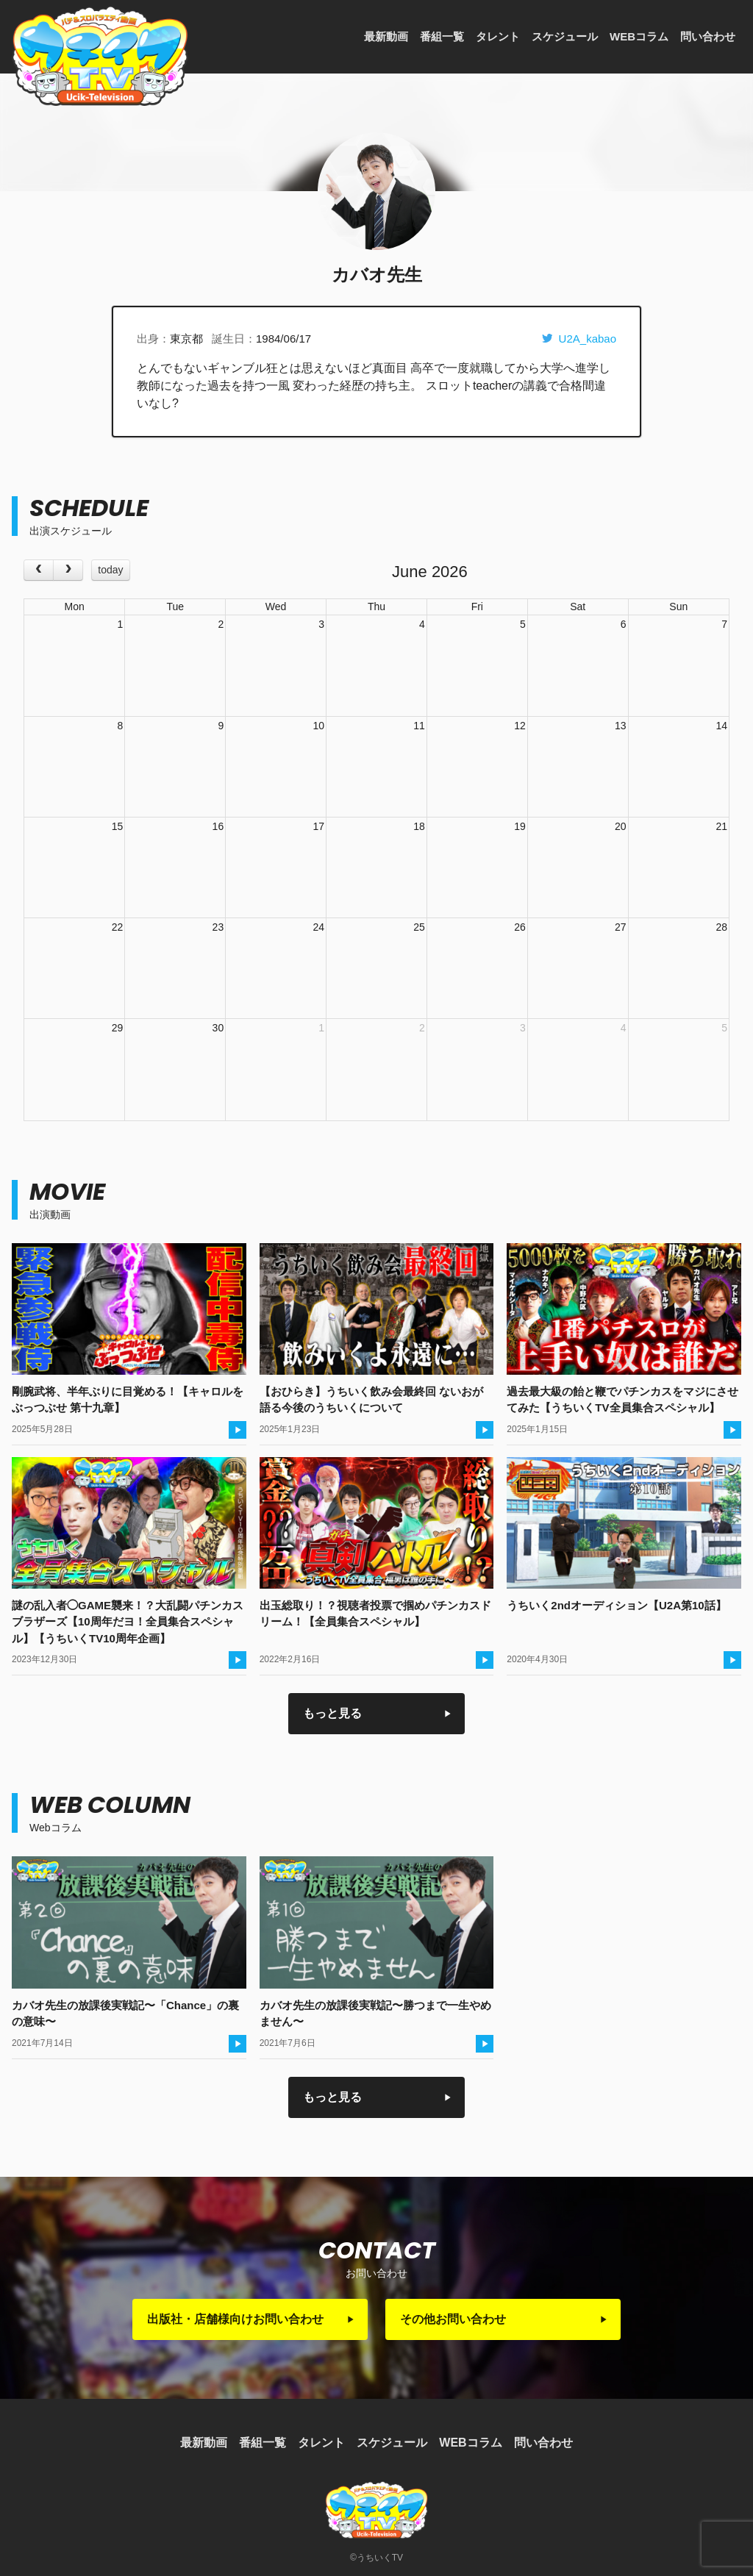 This screenshot has width=753, height=2576. Describe the element at coordinates (579, 338) in the screenshot. I see `U2A_kabao` at that location.